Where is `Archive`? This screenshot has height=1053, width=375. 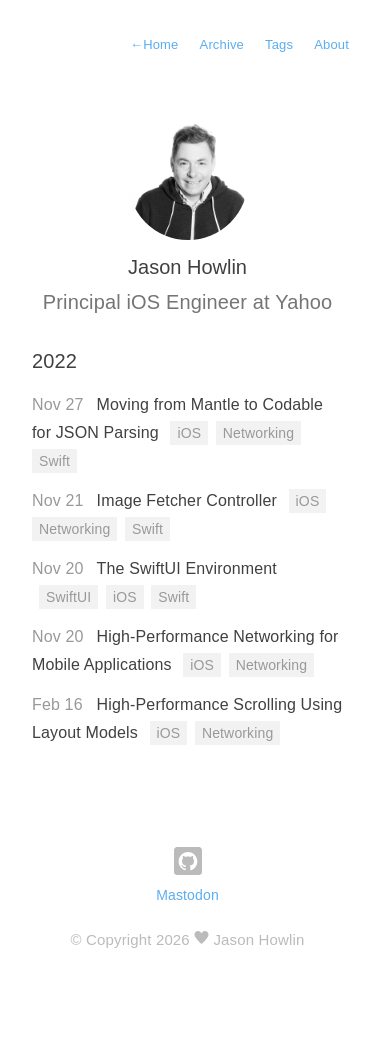 Archive is located at coordinates (222, 44).